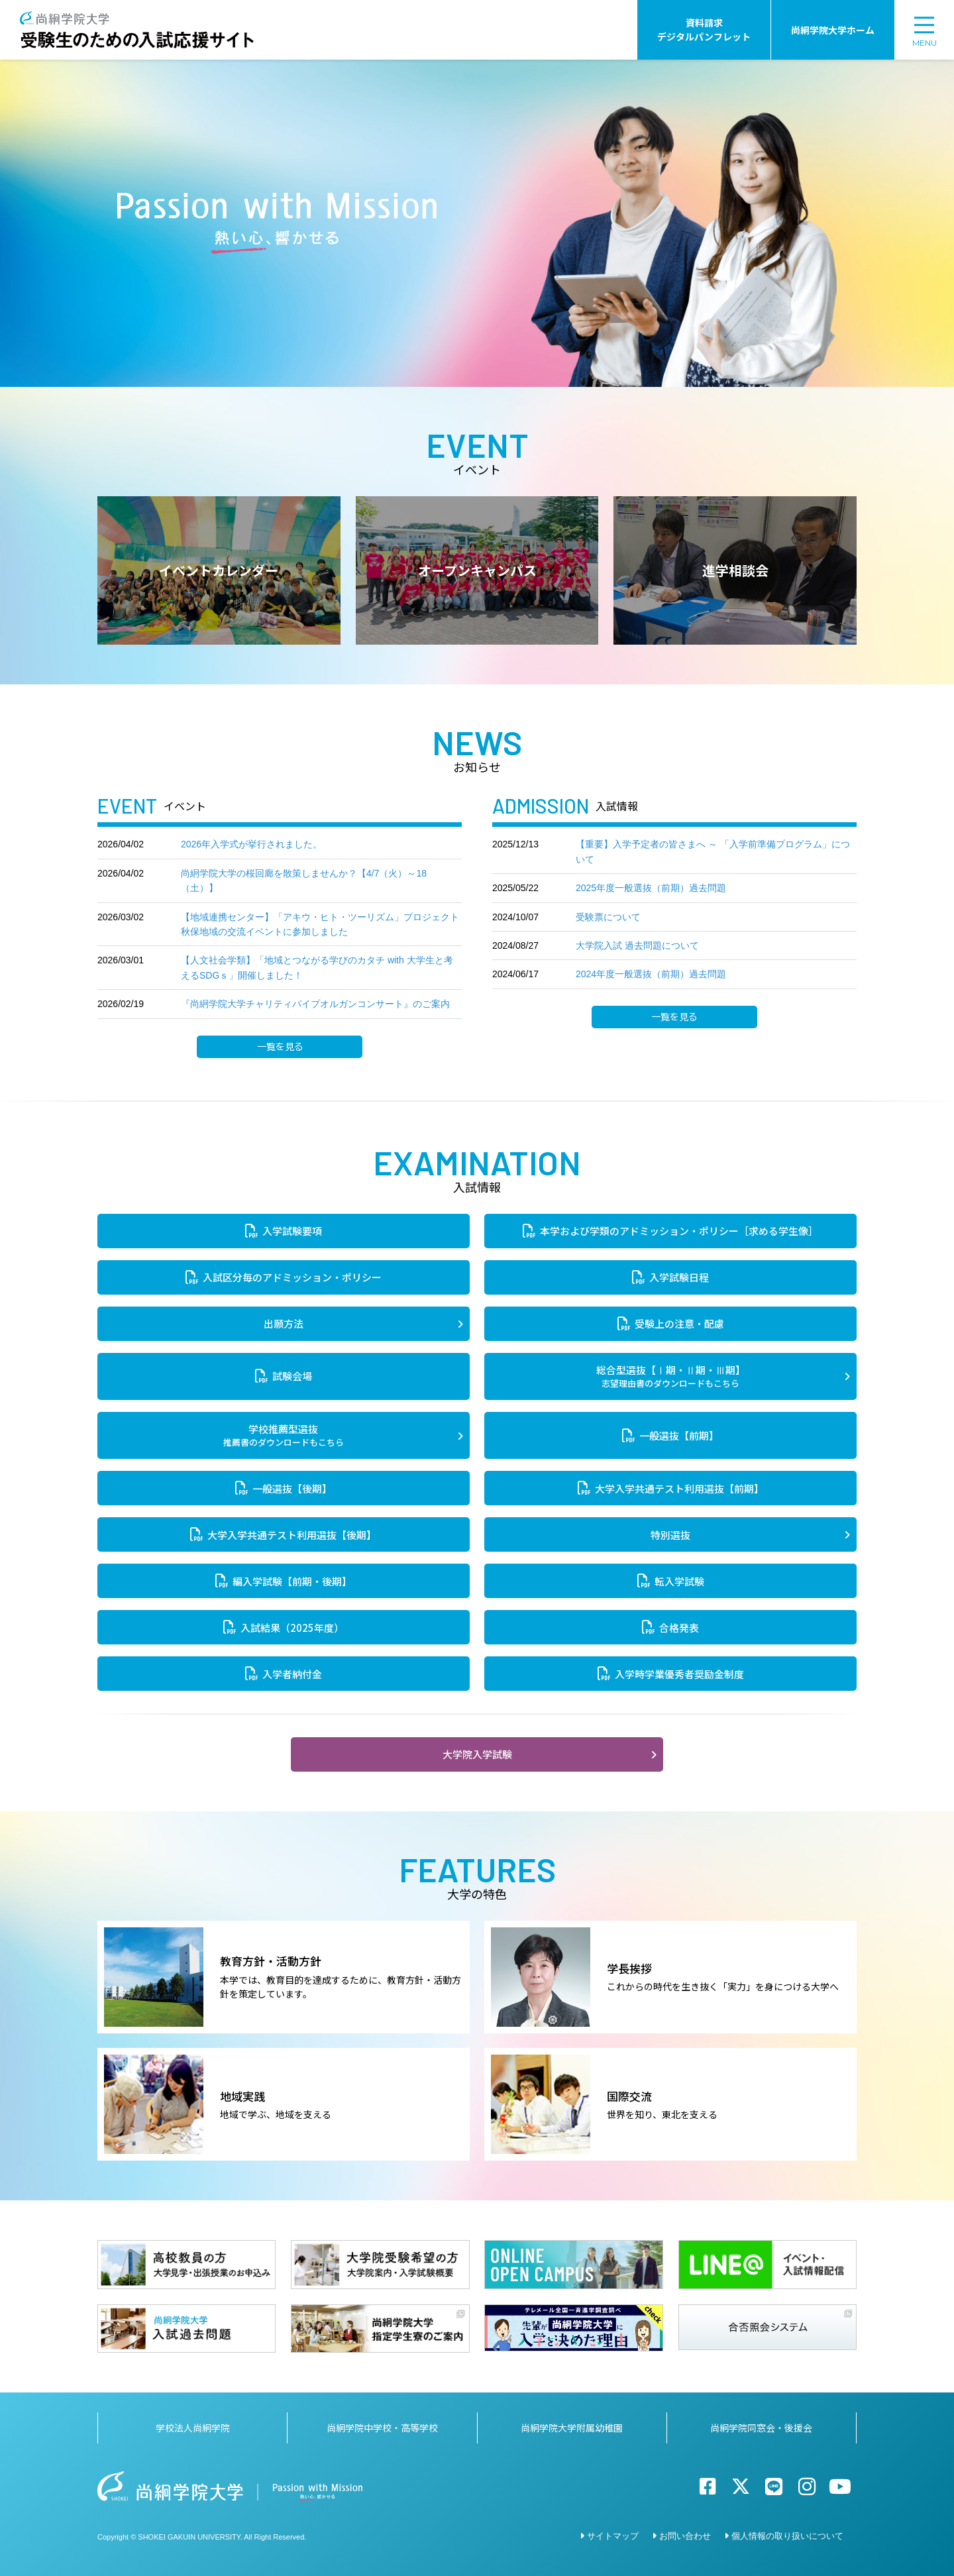 Image resolution: width=954 pixels, height=2576 pixels. What do you see at coordinates (292, 1581) in the screenshot?
I see `編入学試験【前期・後期】` at bounding box center [292, 1581].